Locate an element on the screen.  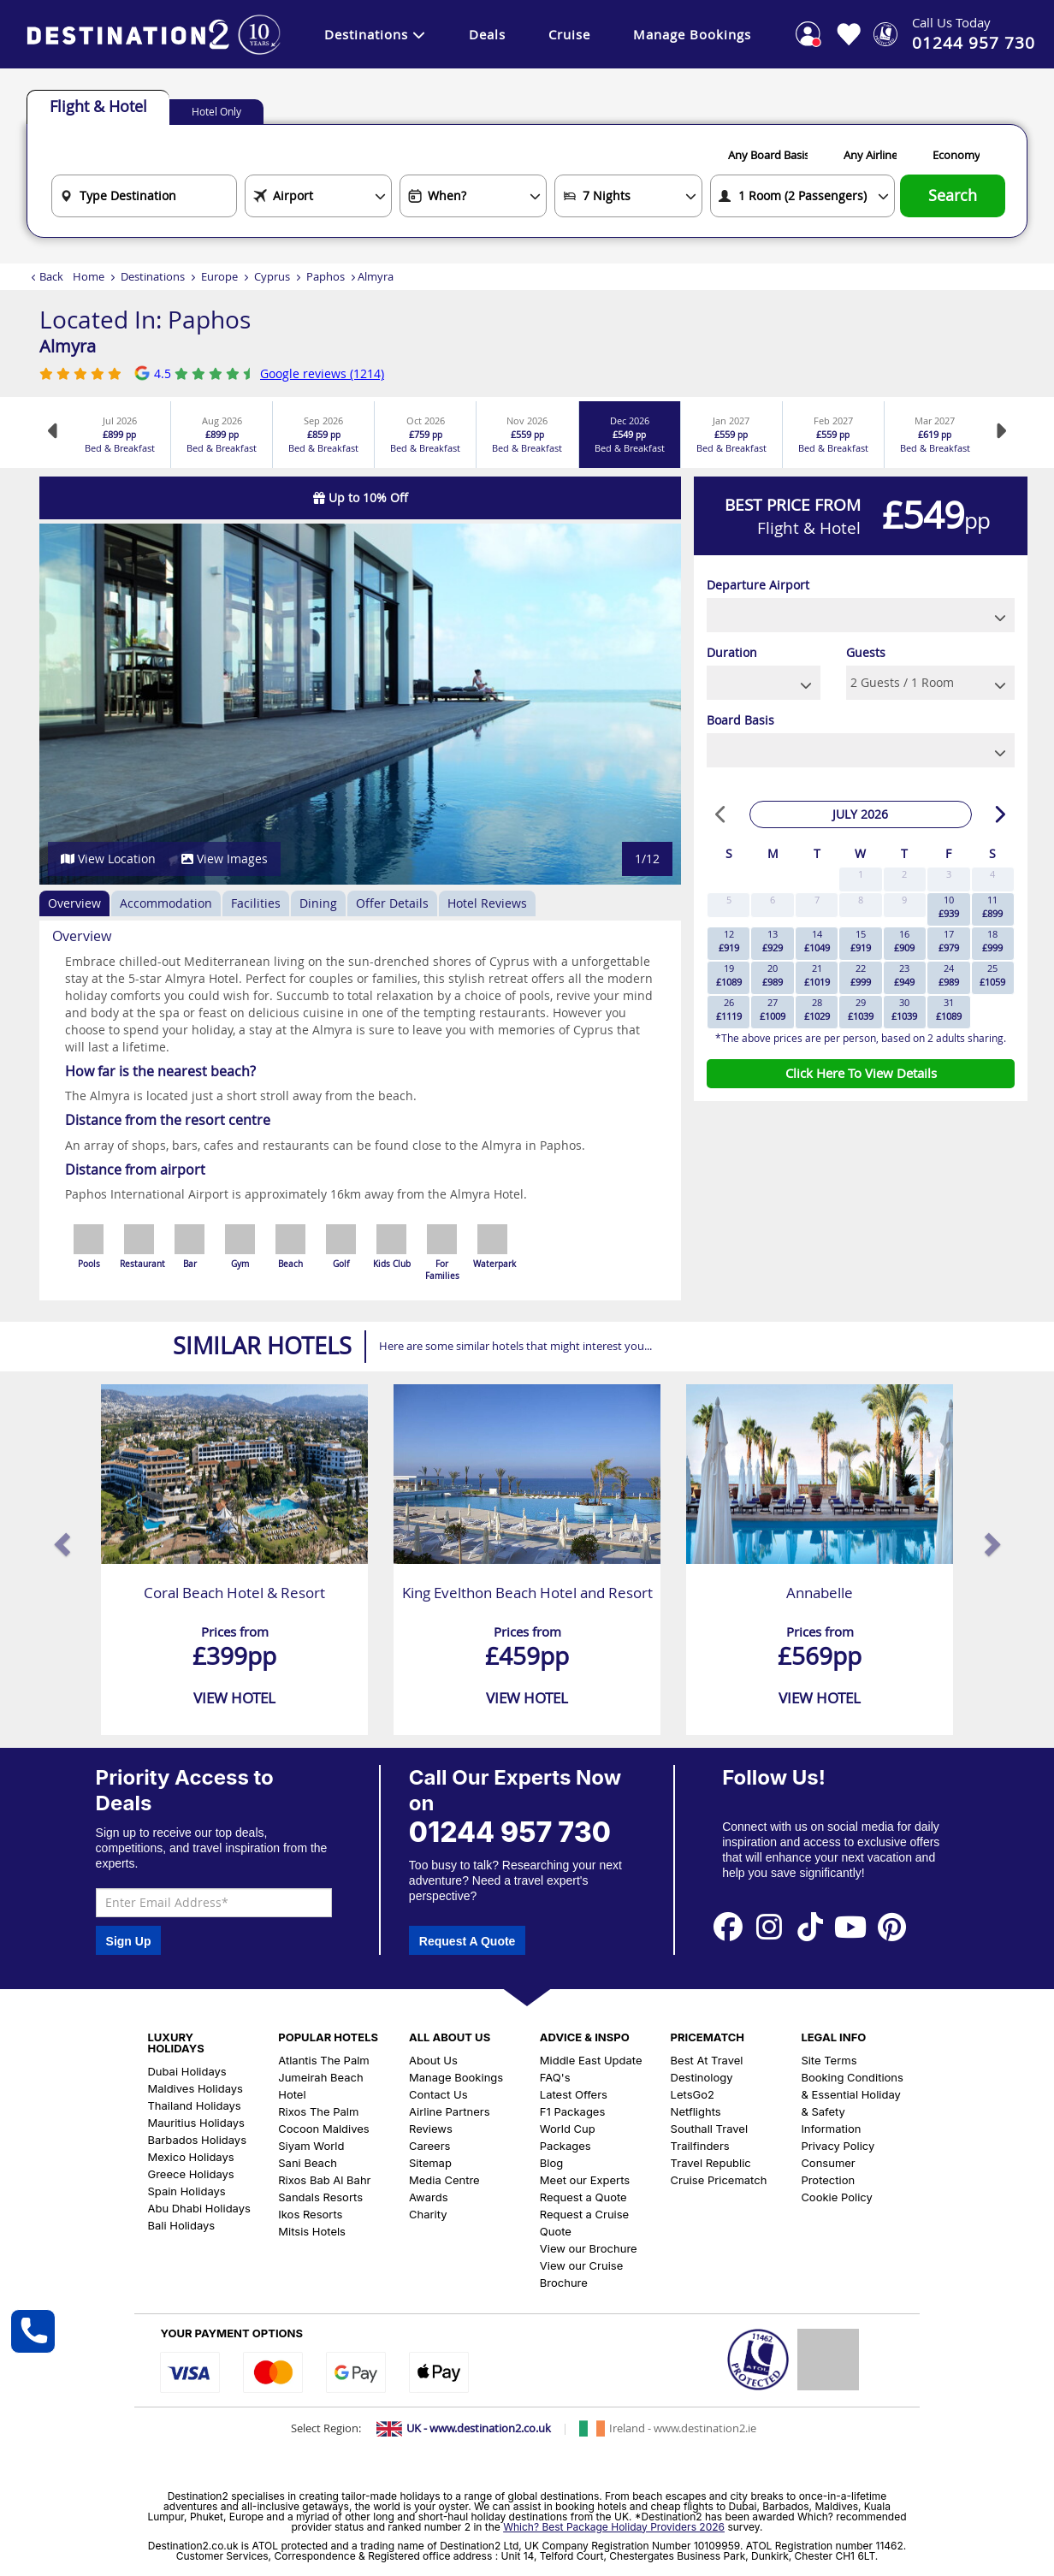
19 is located at coordinates (729, 975).